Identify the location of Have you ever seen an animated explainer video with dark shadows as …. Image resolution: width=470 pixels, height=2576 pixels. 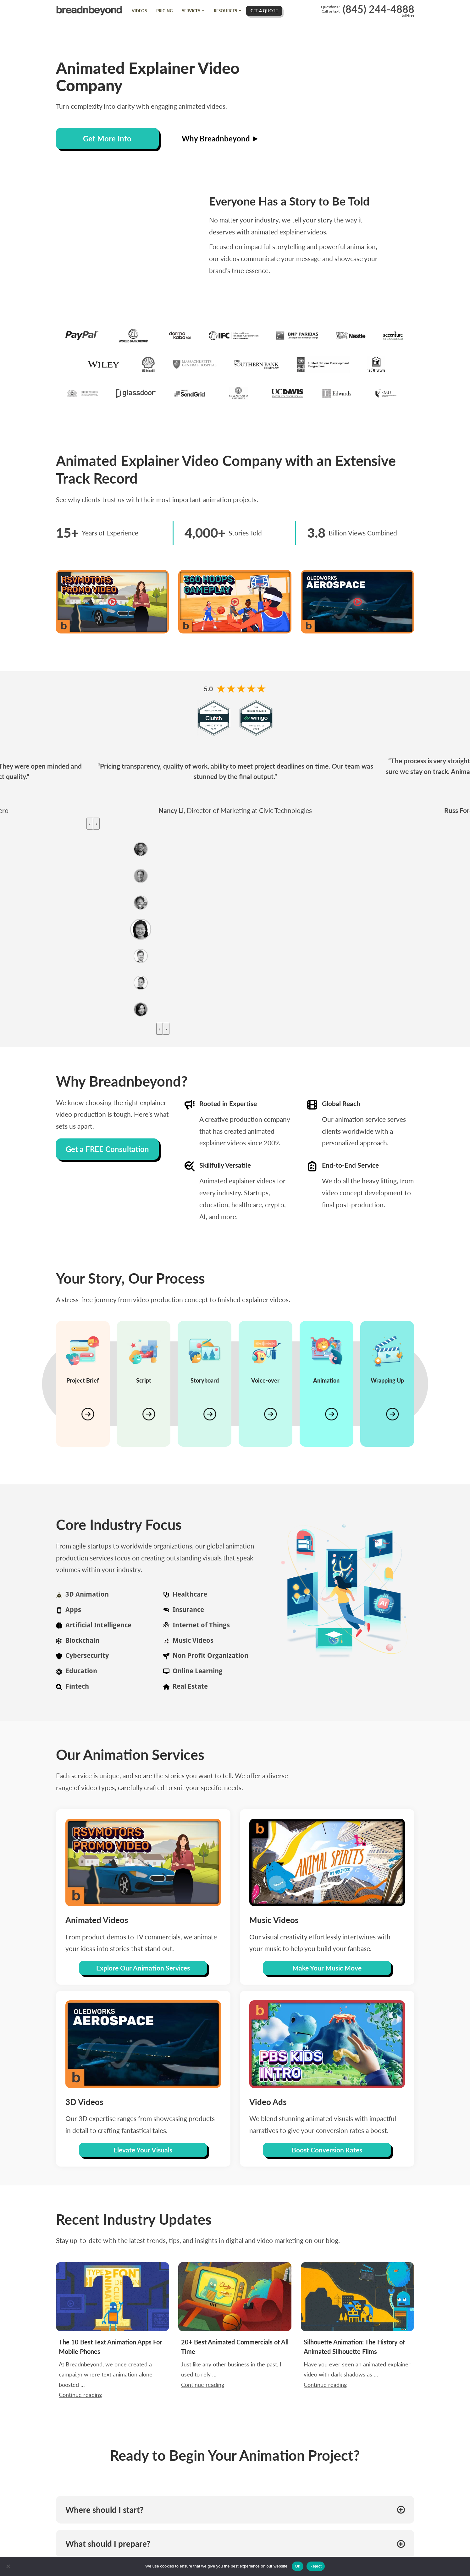
(357, 2341).